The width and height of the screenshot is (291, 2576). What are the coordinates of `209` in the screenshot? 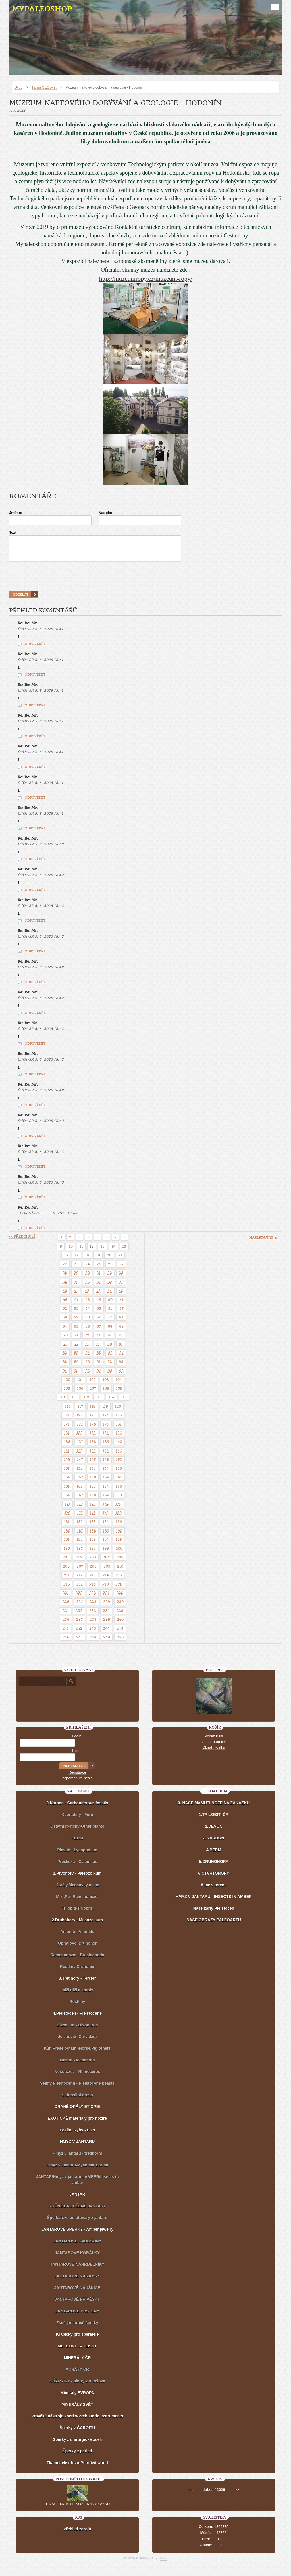 It's located at (106, 1571).